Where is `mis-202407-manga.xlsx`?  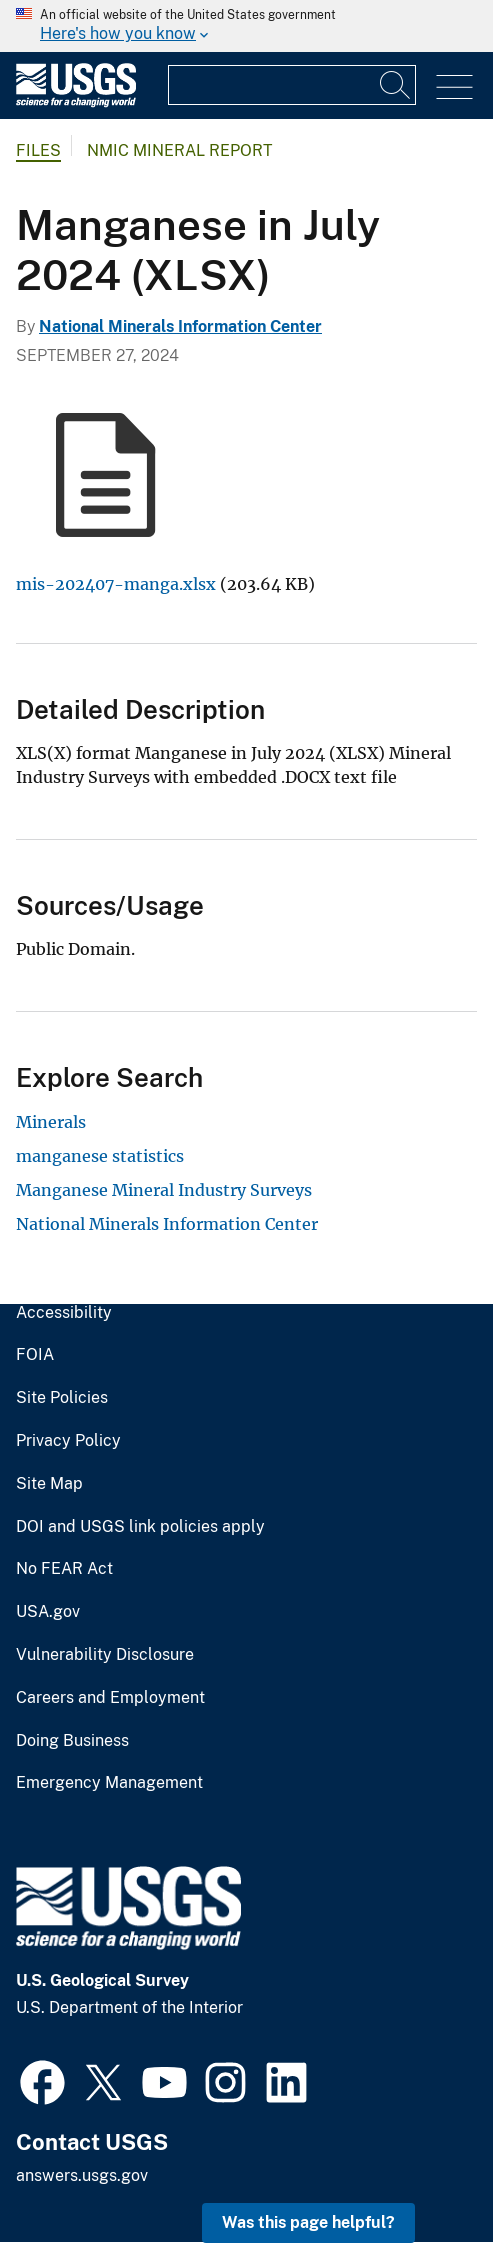 mis-202407-manga.xlsx is located at coordinates (116, 584).